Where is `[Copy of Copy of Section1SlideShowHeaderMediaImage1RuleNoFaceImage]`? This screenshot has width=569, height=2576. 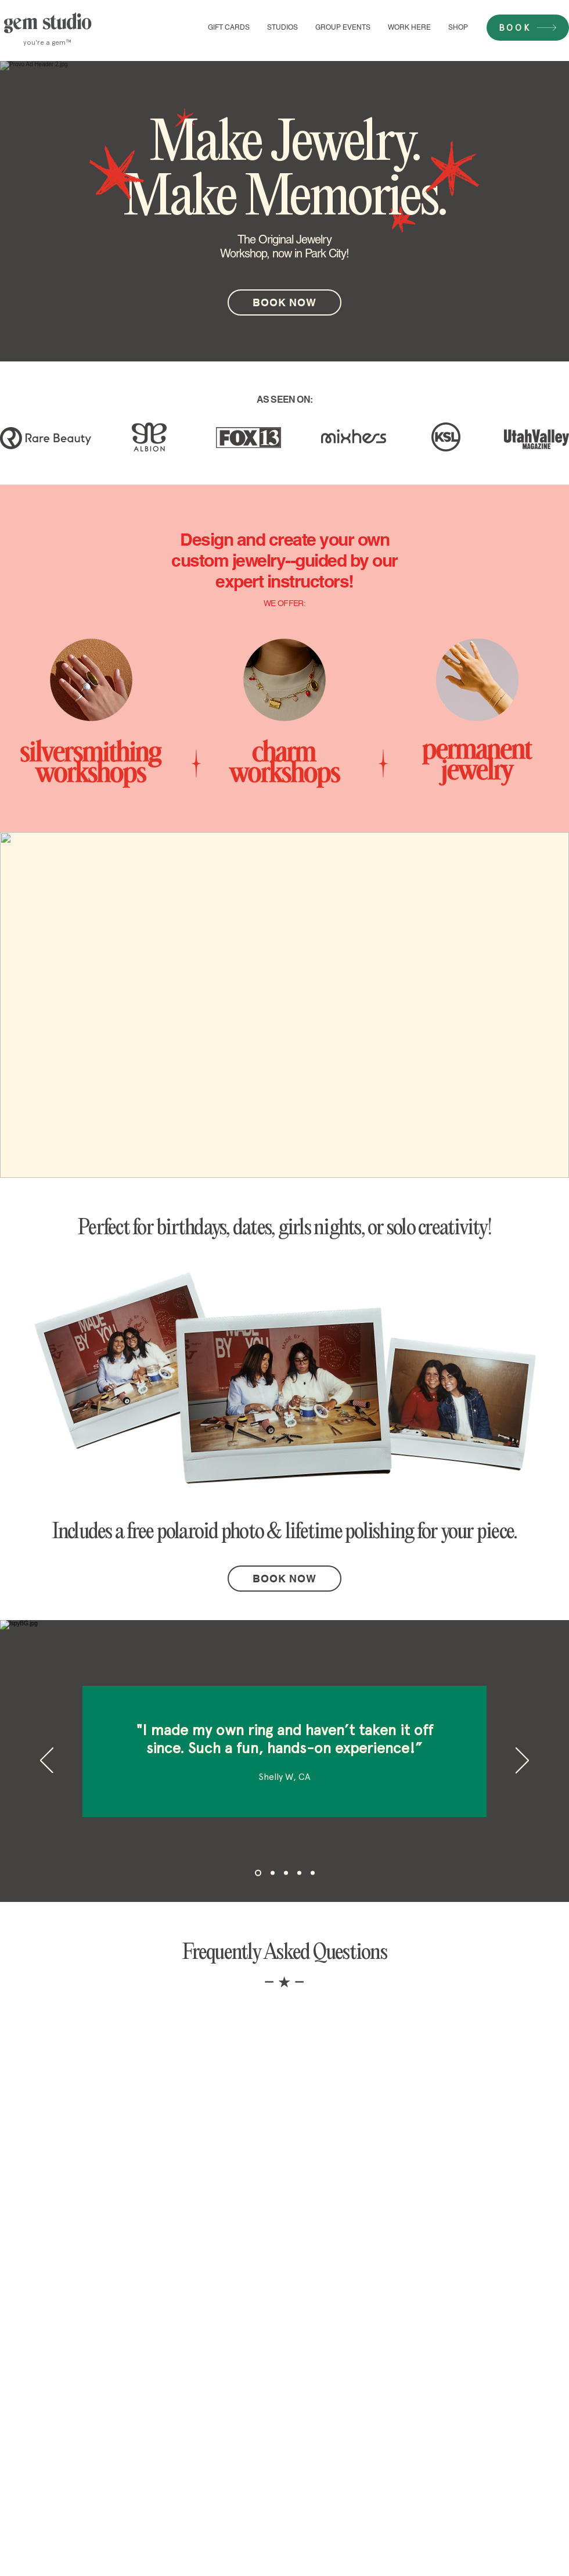
[Copy of Copy of Section1SlideShowHeaderMediaImage1RuleNoFaceImage] is located at coordinates (313, 1873).